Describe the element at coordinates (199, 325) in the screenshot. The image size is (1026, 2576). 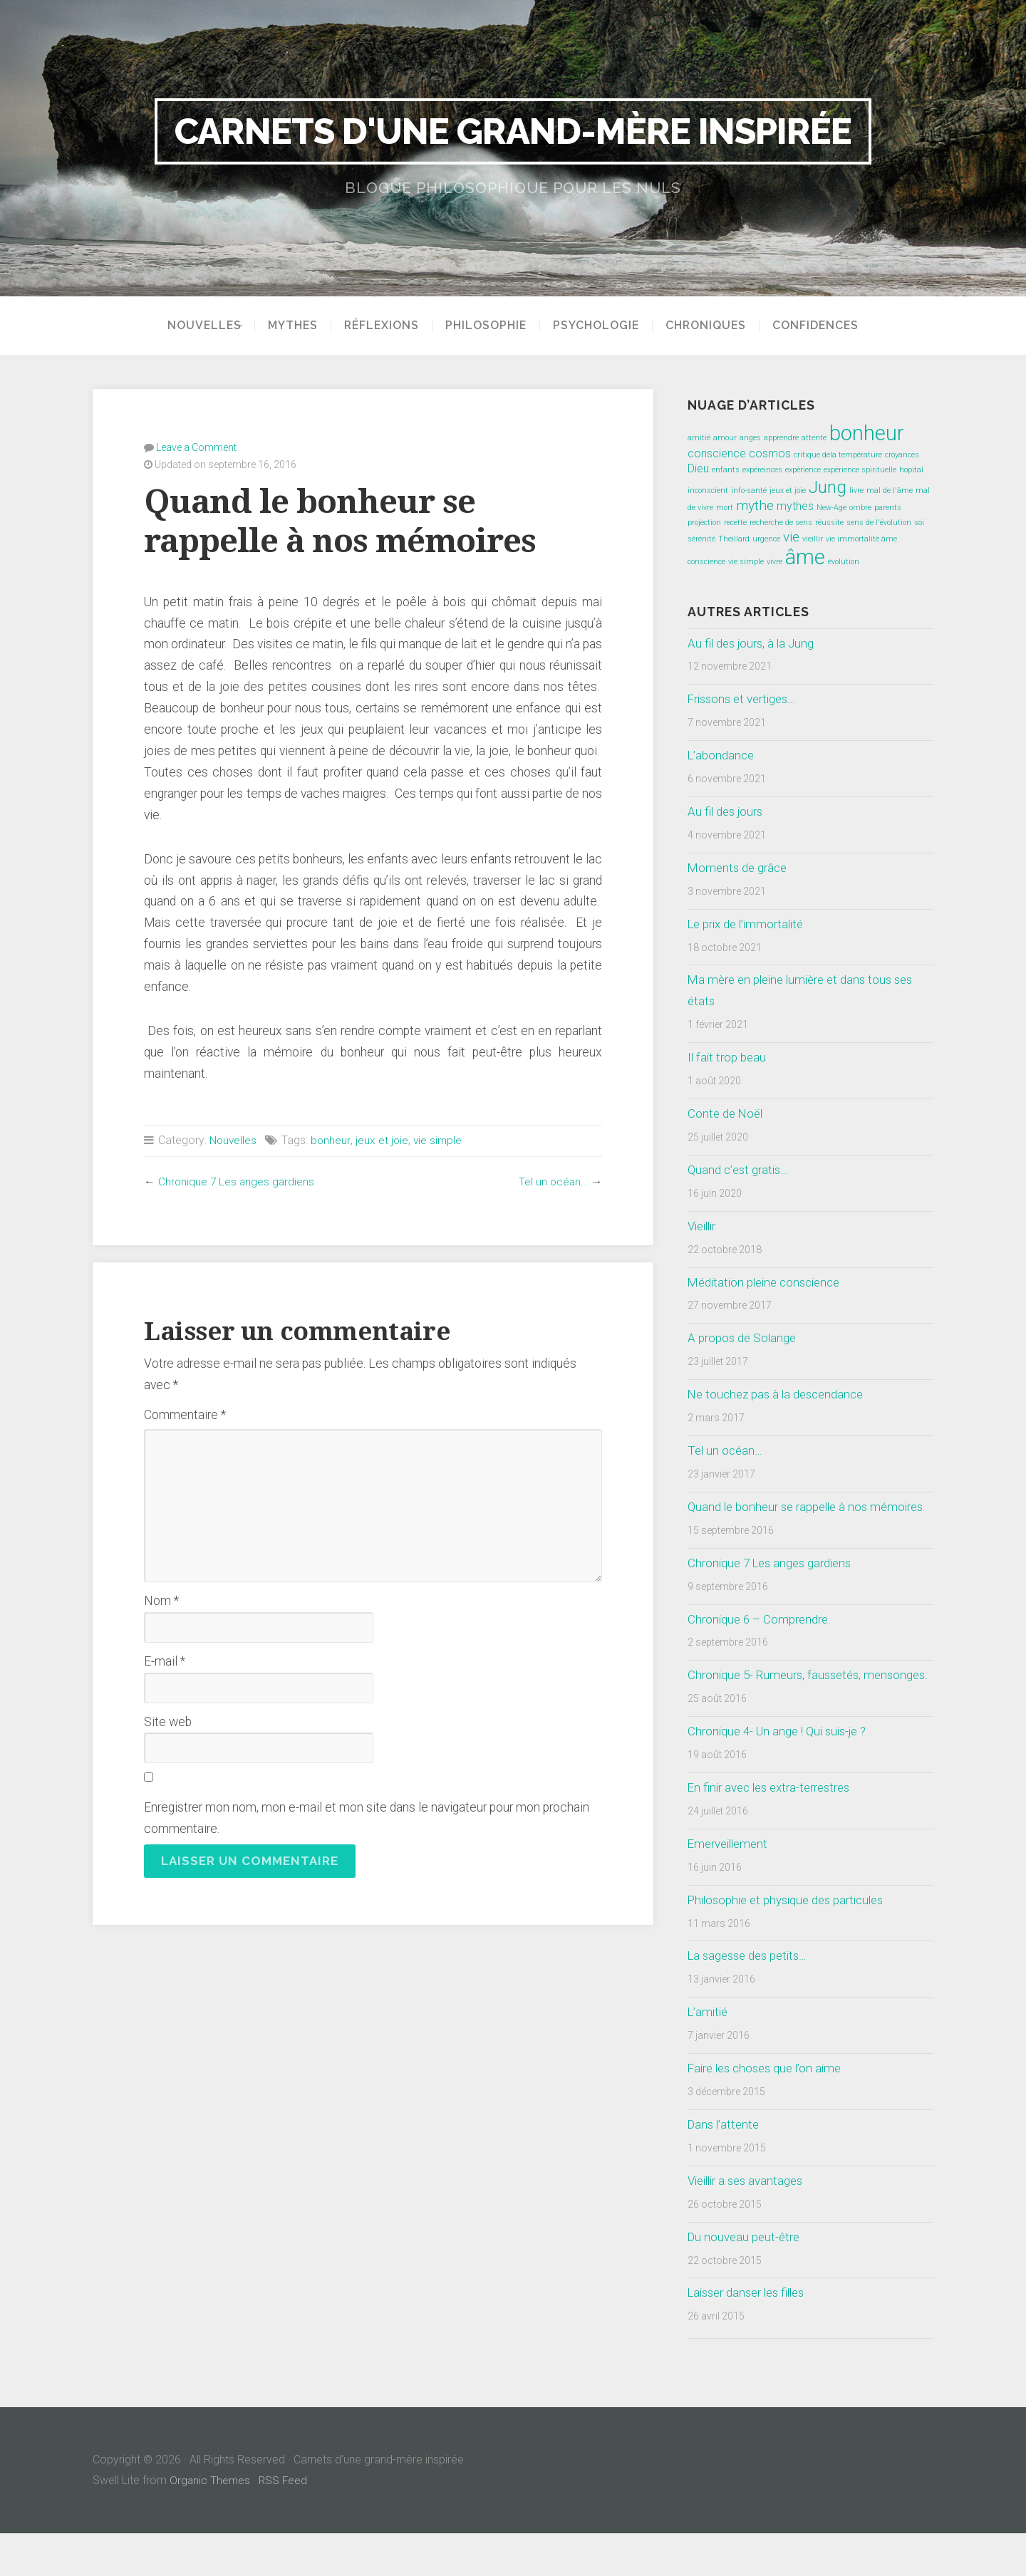
I see `Nouvelles` at that location.